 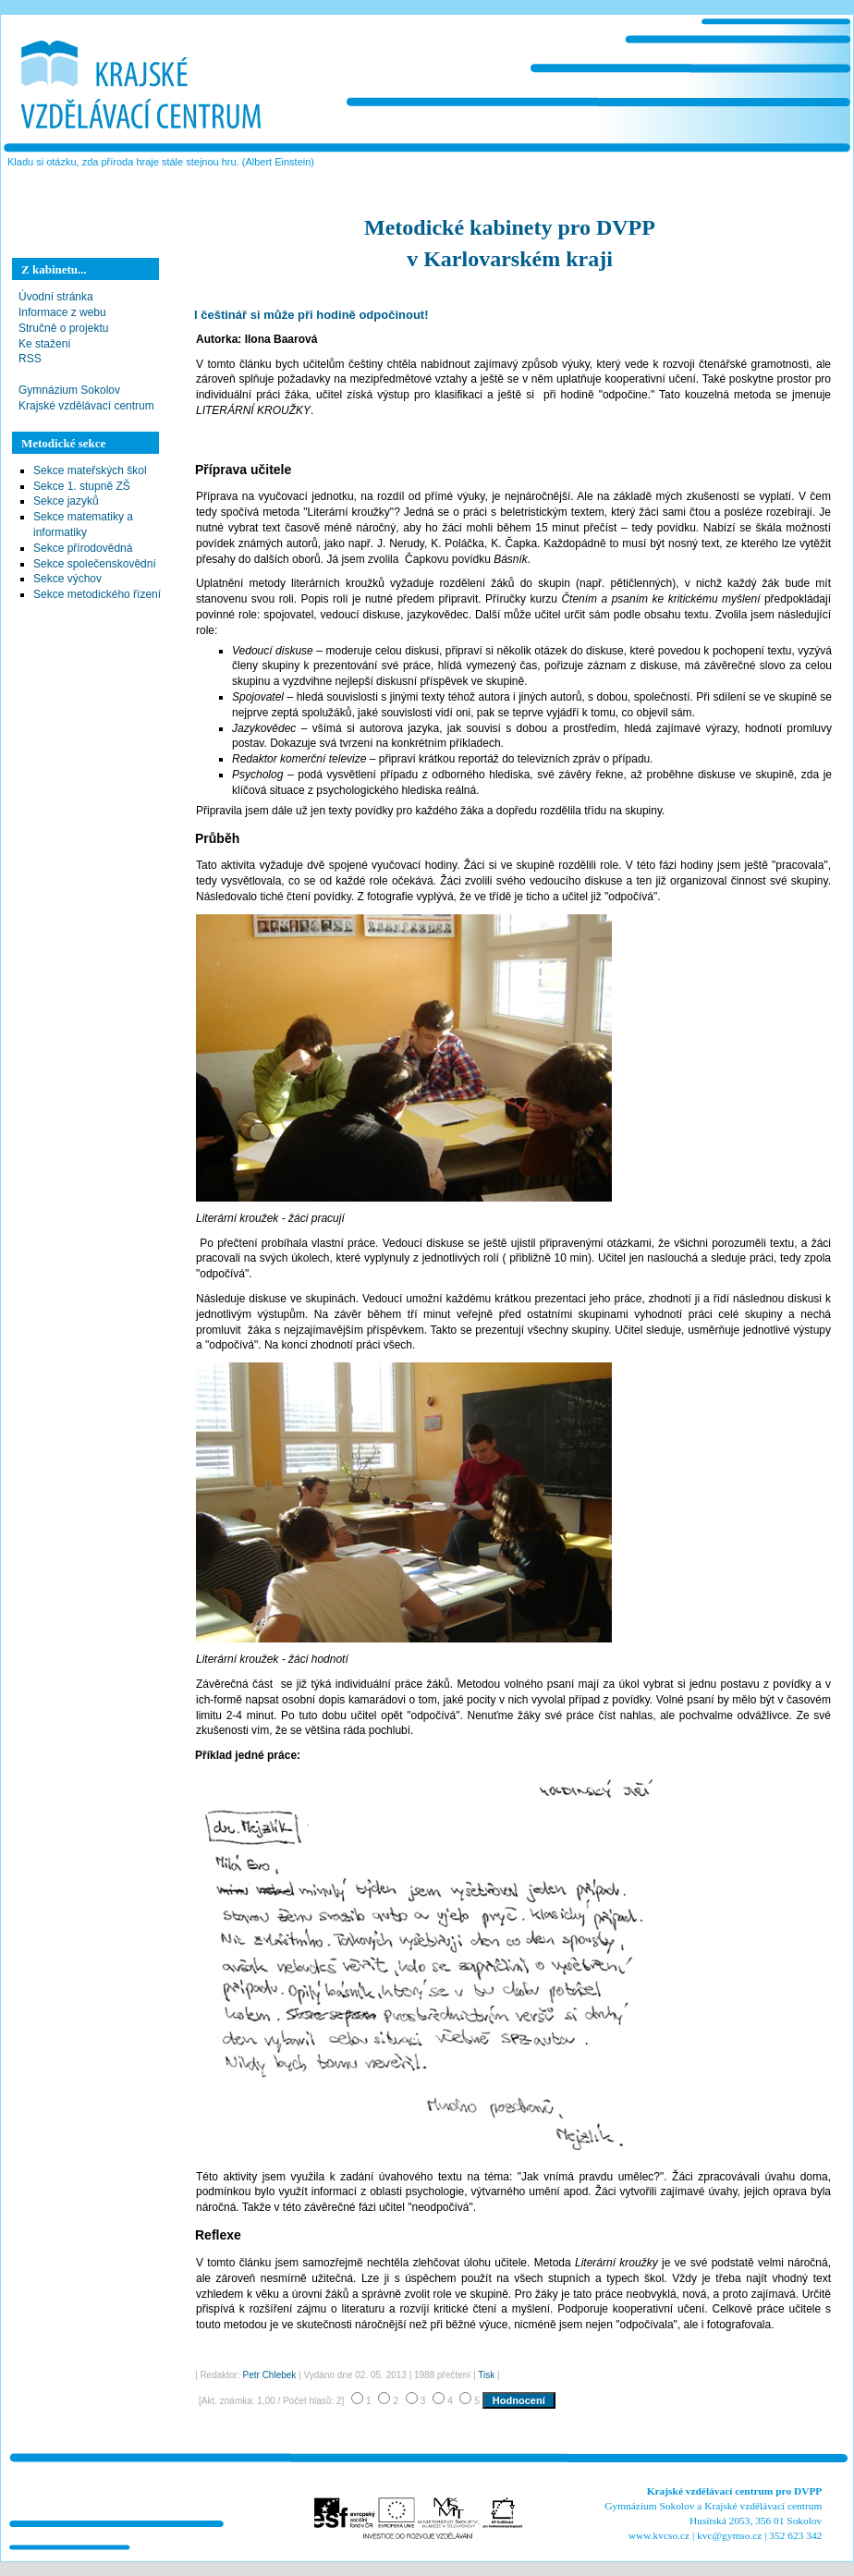 I want to click on Sekce společenskovědní, so click(x=94, y=563).